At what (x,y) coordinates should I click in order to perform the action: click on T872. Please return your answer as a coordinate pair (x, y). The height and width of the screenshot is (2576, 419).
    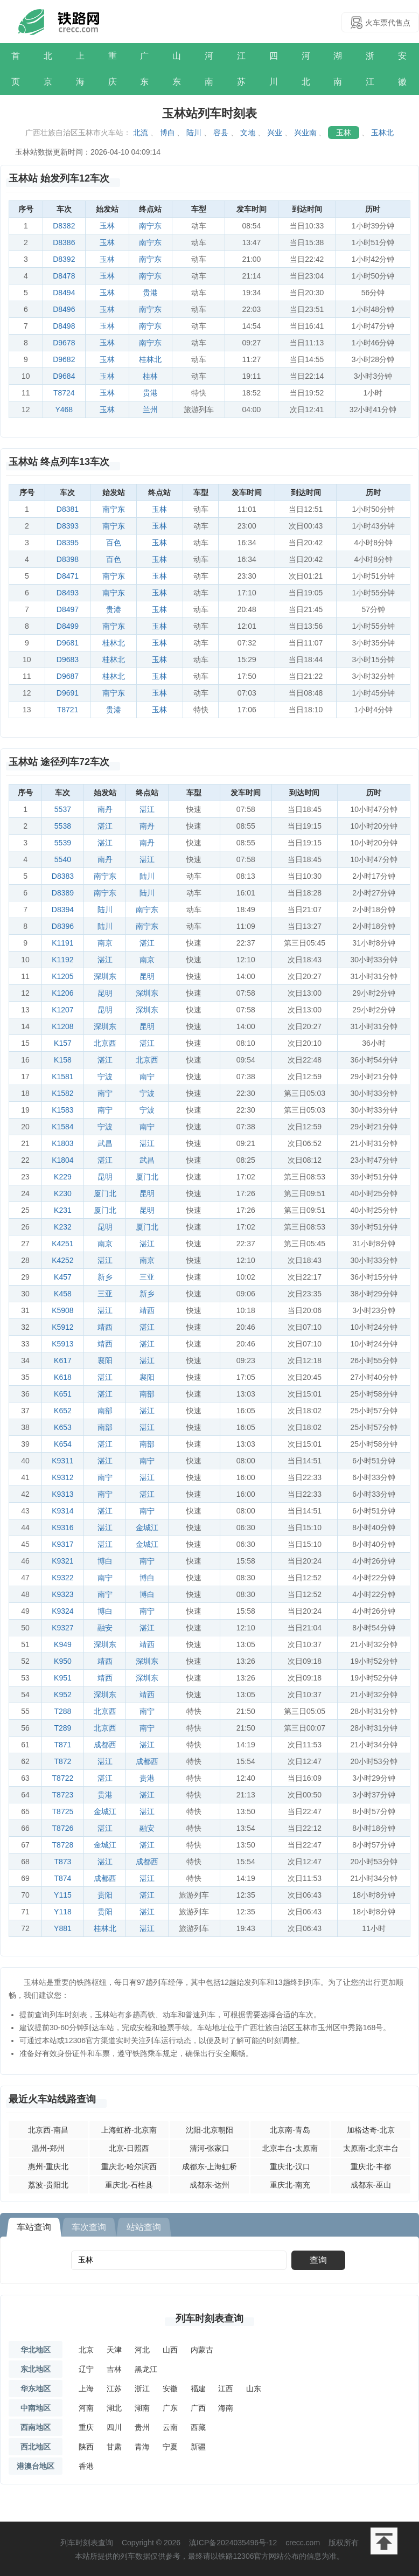
    Looking at the image, I should click on (62, 1761).